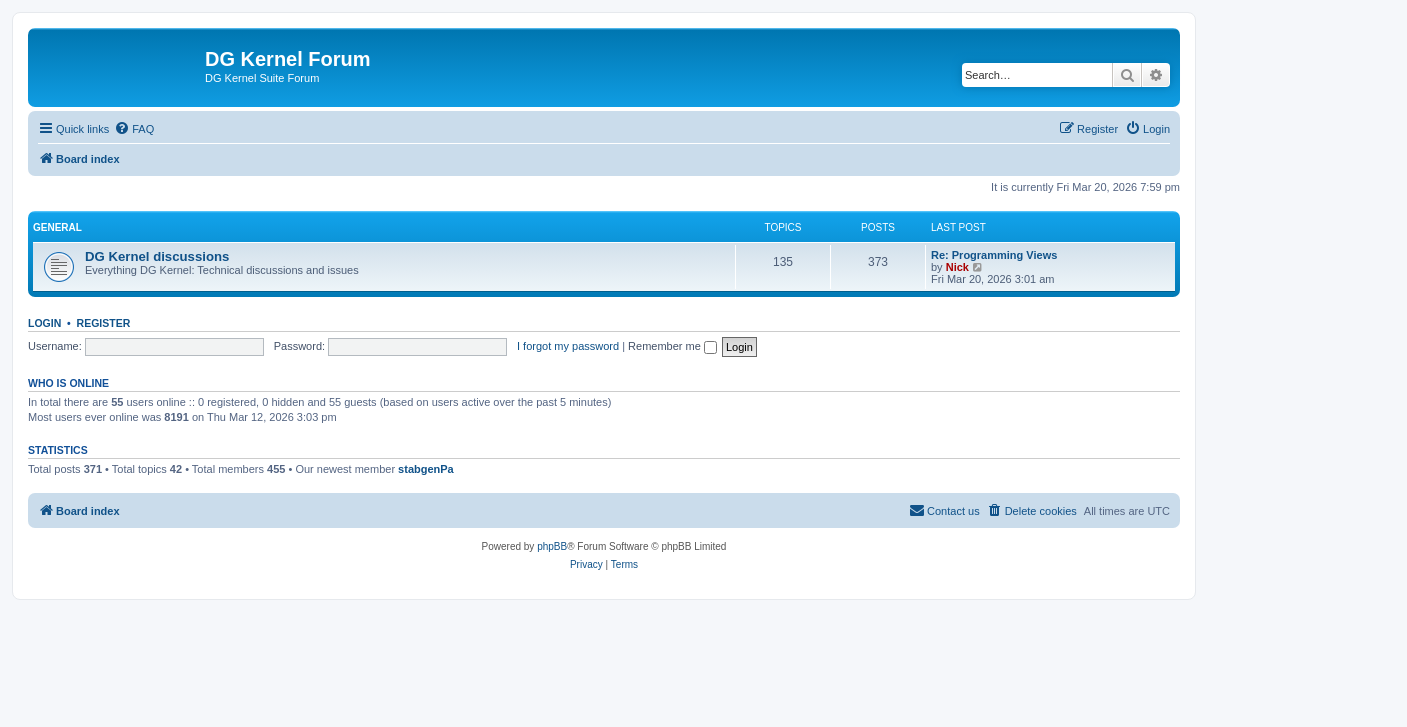 The image size is (1407, 727). Describe the element at coordinates (568, 346) in the screenshot. I see `I forgot my password` at that location.